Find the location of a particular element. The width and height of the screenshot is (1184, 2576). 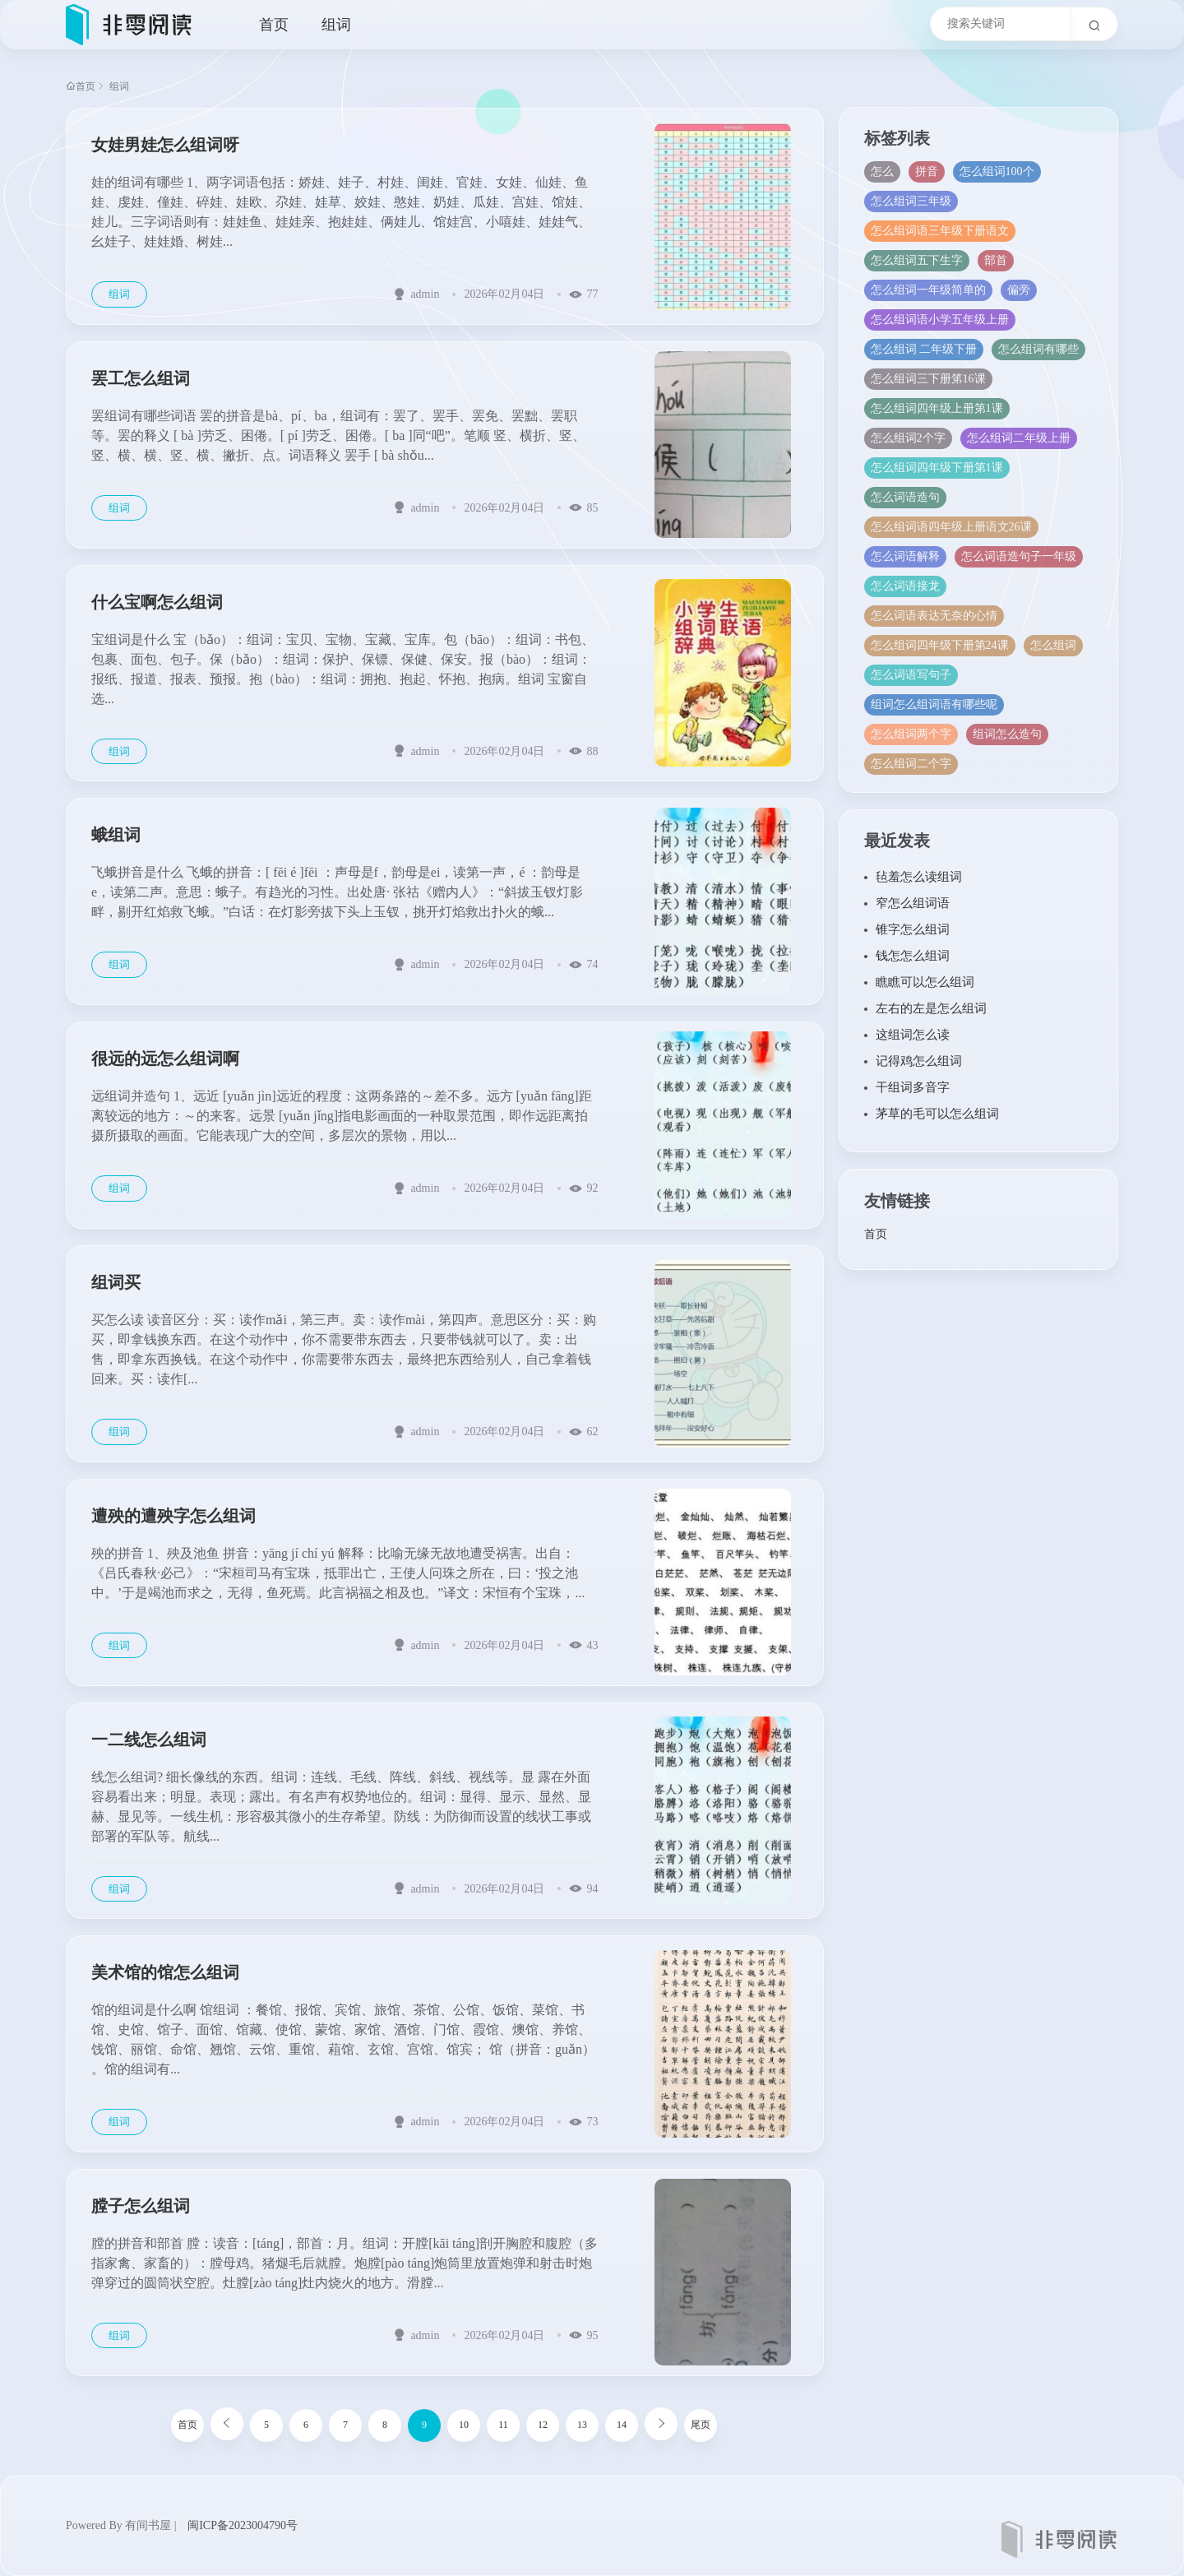

怎么词语造句子一年级 is located at coordinates (1018, 556).